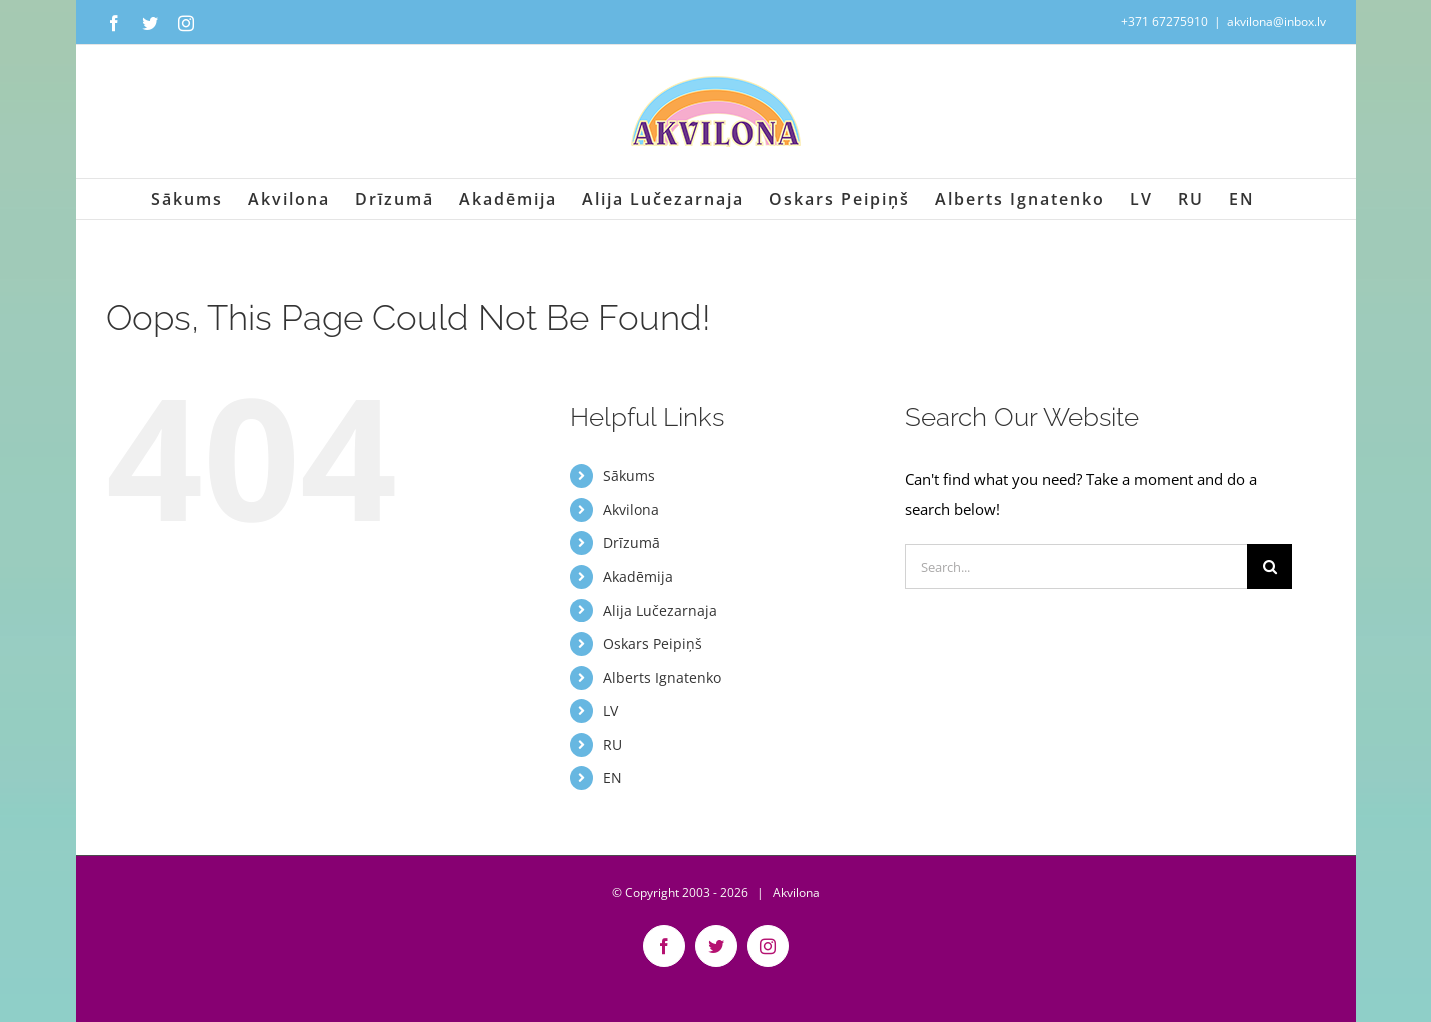  Describe the element at coordinates (652, 643) in the screenshot. I see `Oskars Peipiņš` at that location.